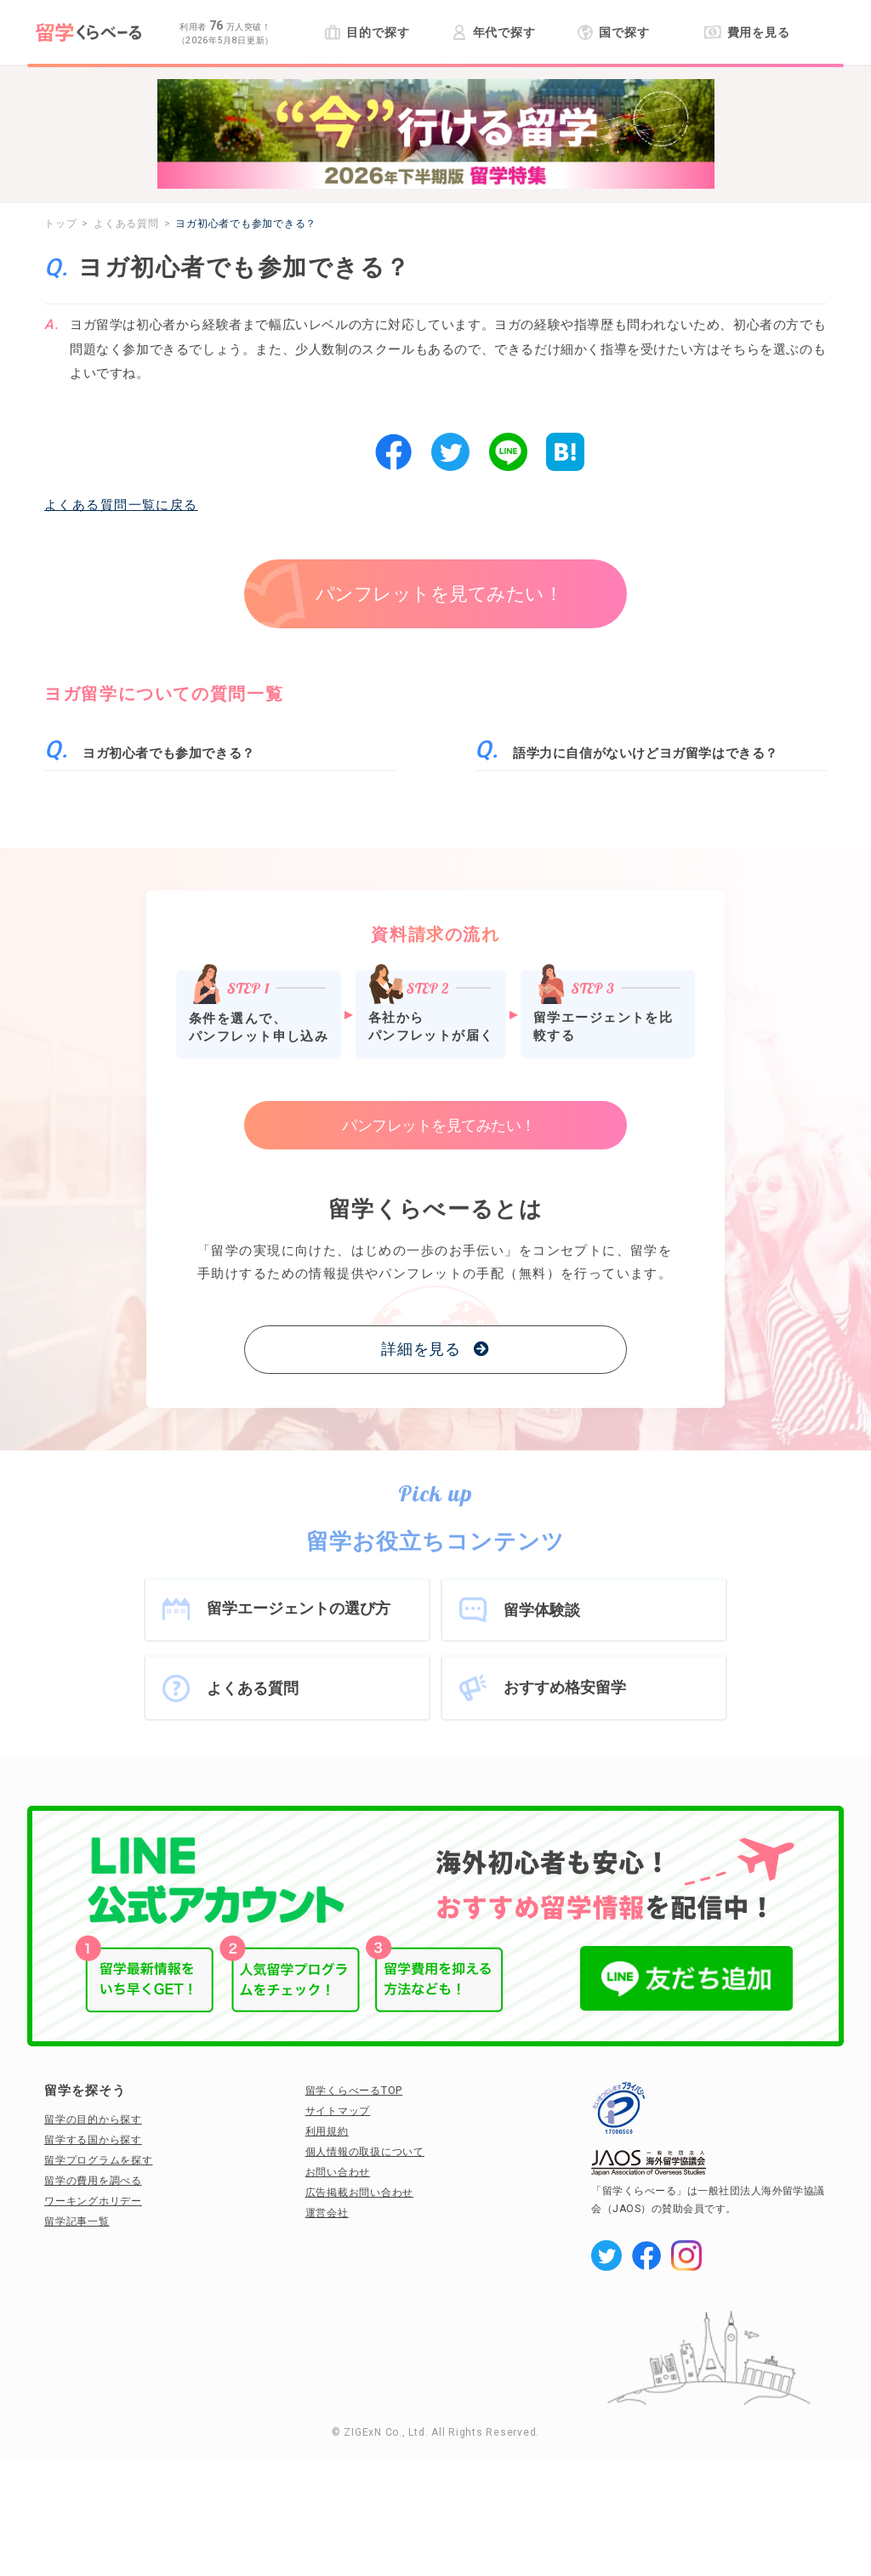  I want to click on 目的で探す, so click(367, 32).